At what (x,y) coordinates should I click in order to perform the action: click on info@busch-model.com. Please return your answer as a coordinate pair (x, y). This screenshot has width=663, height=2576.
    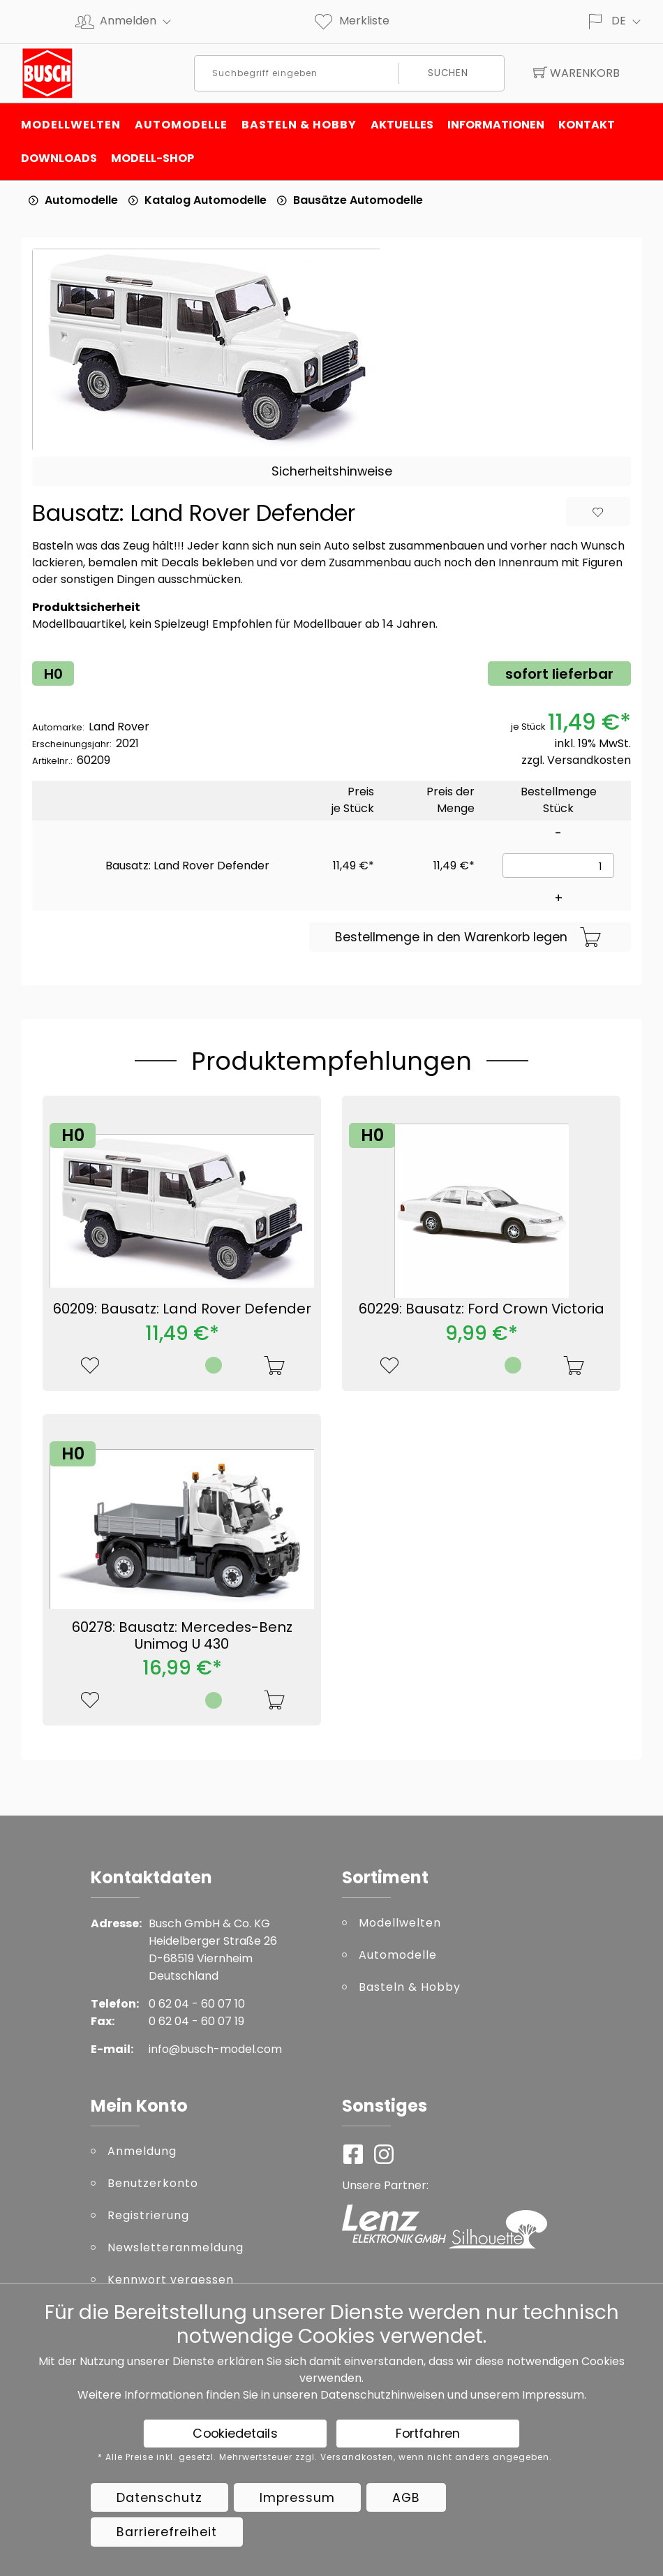
    Looking at the image, I should click on (215, 2049).